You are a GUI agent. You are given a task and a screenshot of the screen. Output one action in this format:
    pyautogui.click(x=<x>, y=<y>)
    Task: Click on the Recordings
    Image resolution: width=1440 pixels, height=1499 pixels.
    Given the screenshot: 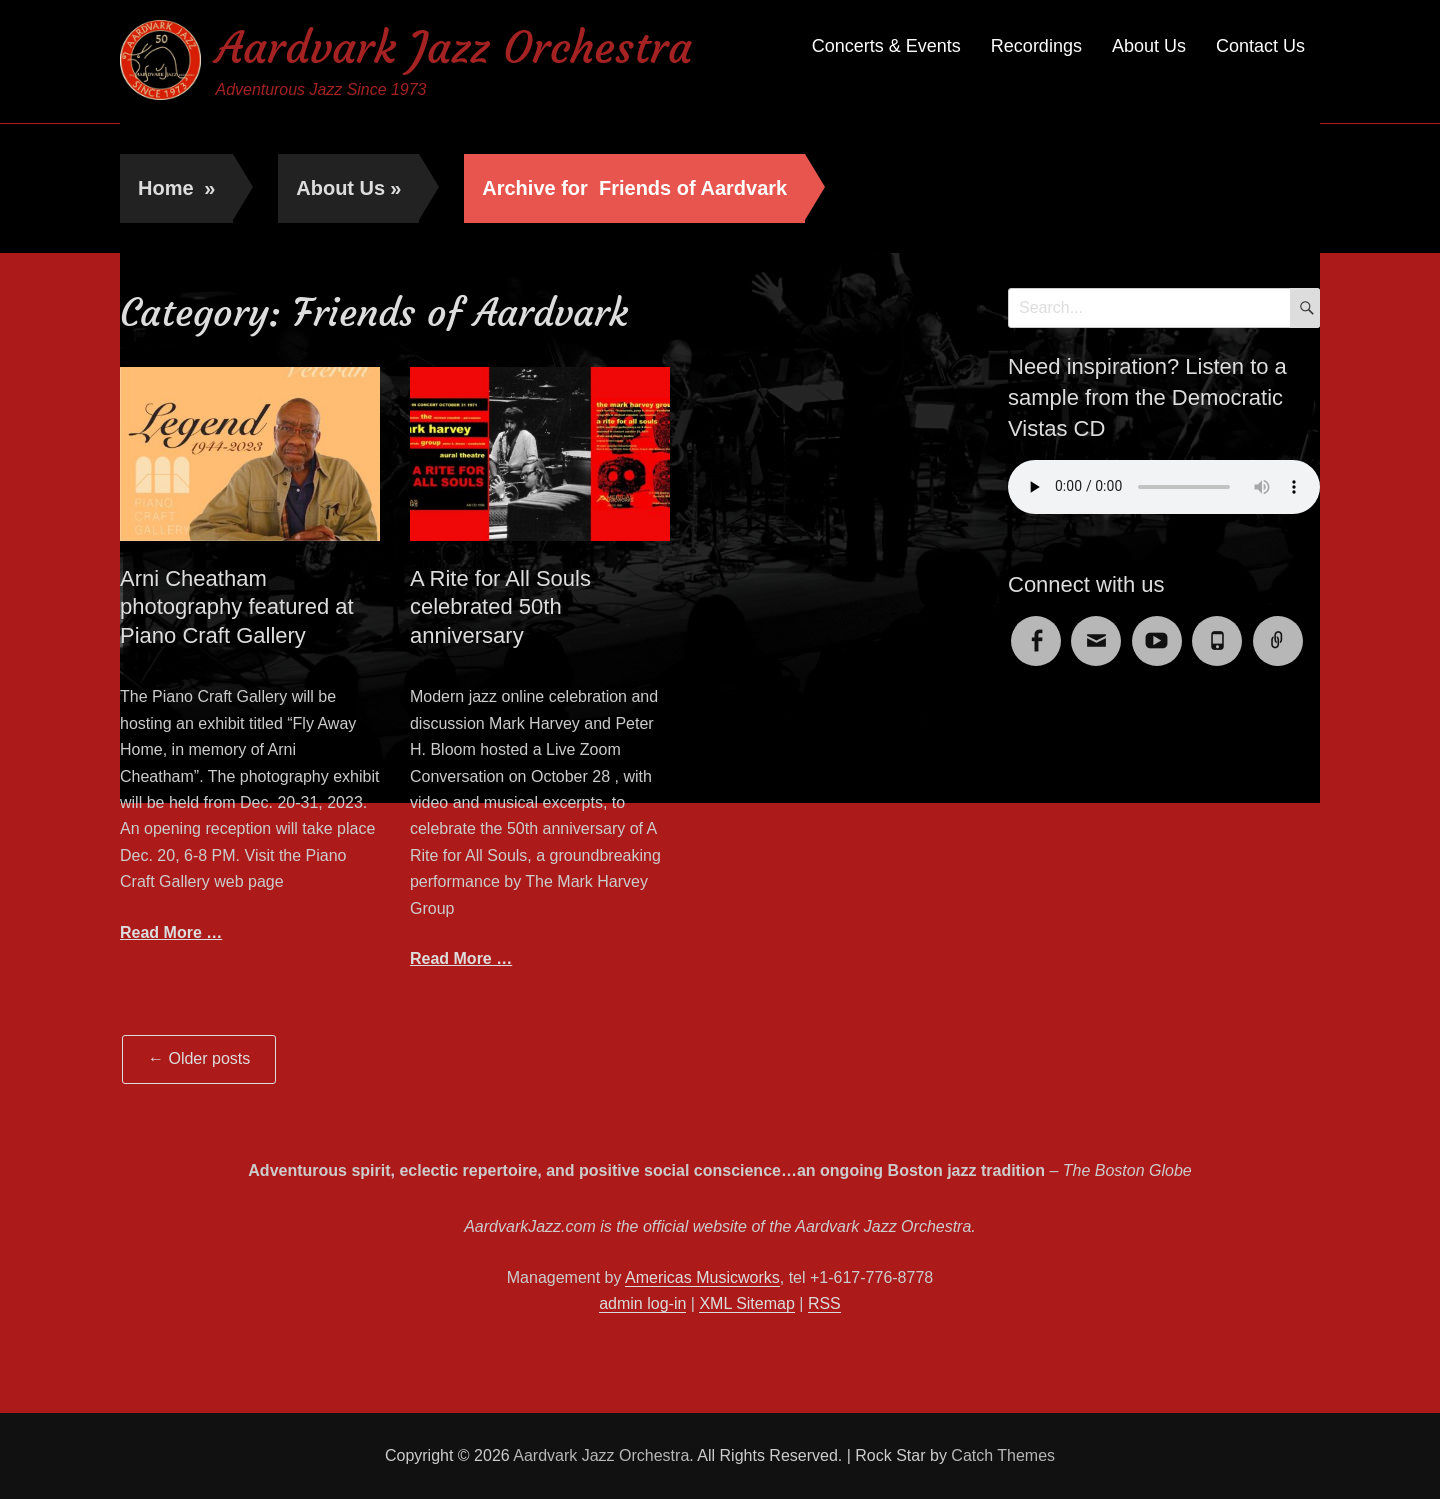 What is the action you would take?
    pyautogui.click(x=1036, y=46)
    